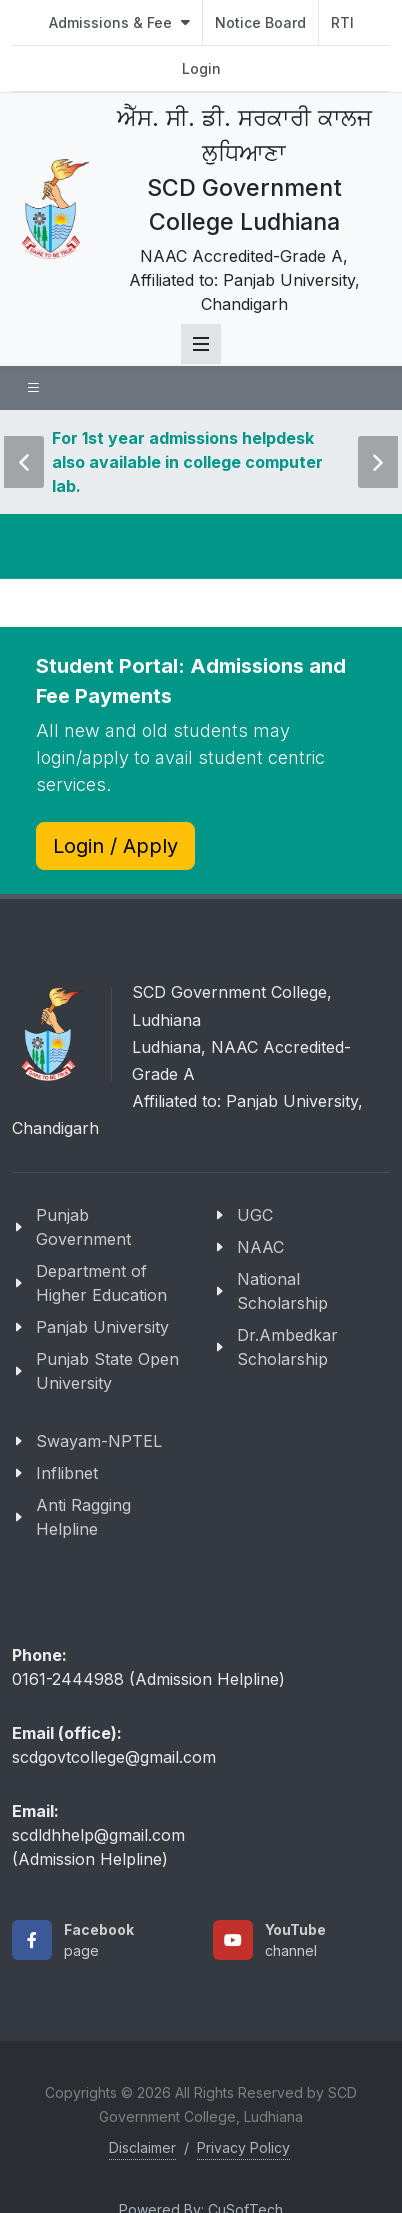 This screenshot has height=2213, width=402. I want to click on Swayam-NPTEL, so click(99, 1441).